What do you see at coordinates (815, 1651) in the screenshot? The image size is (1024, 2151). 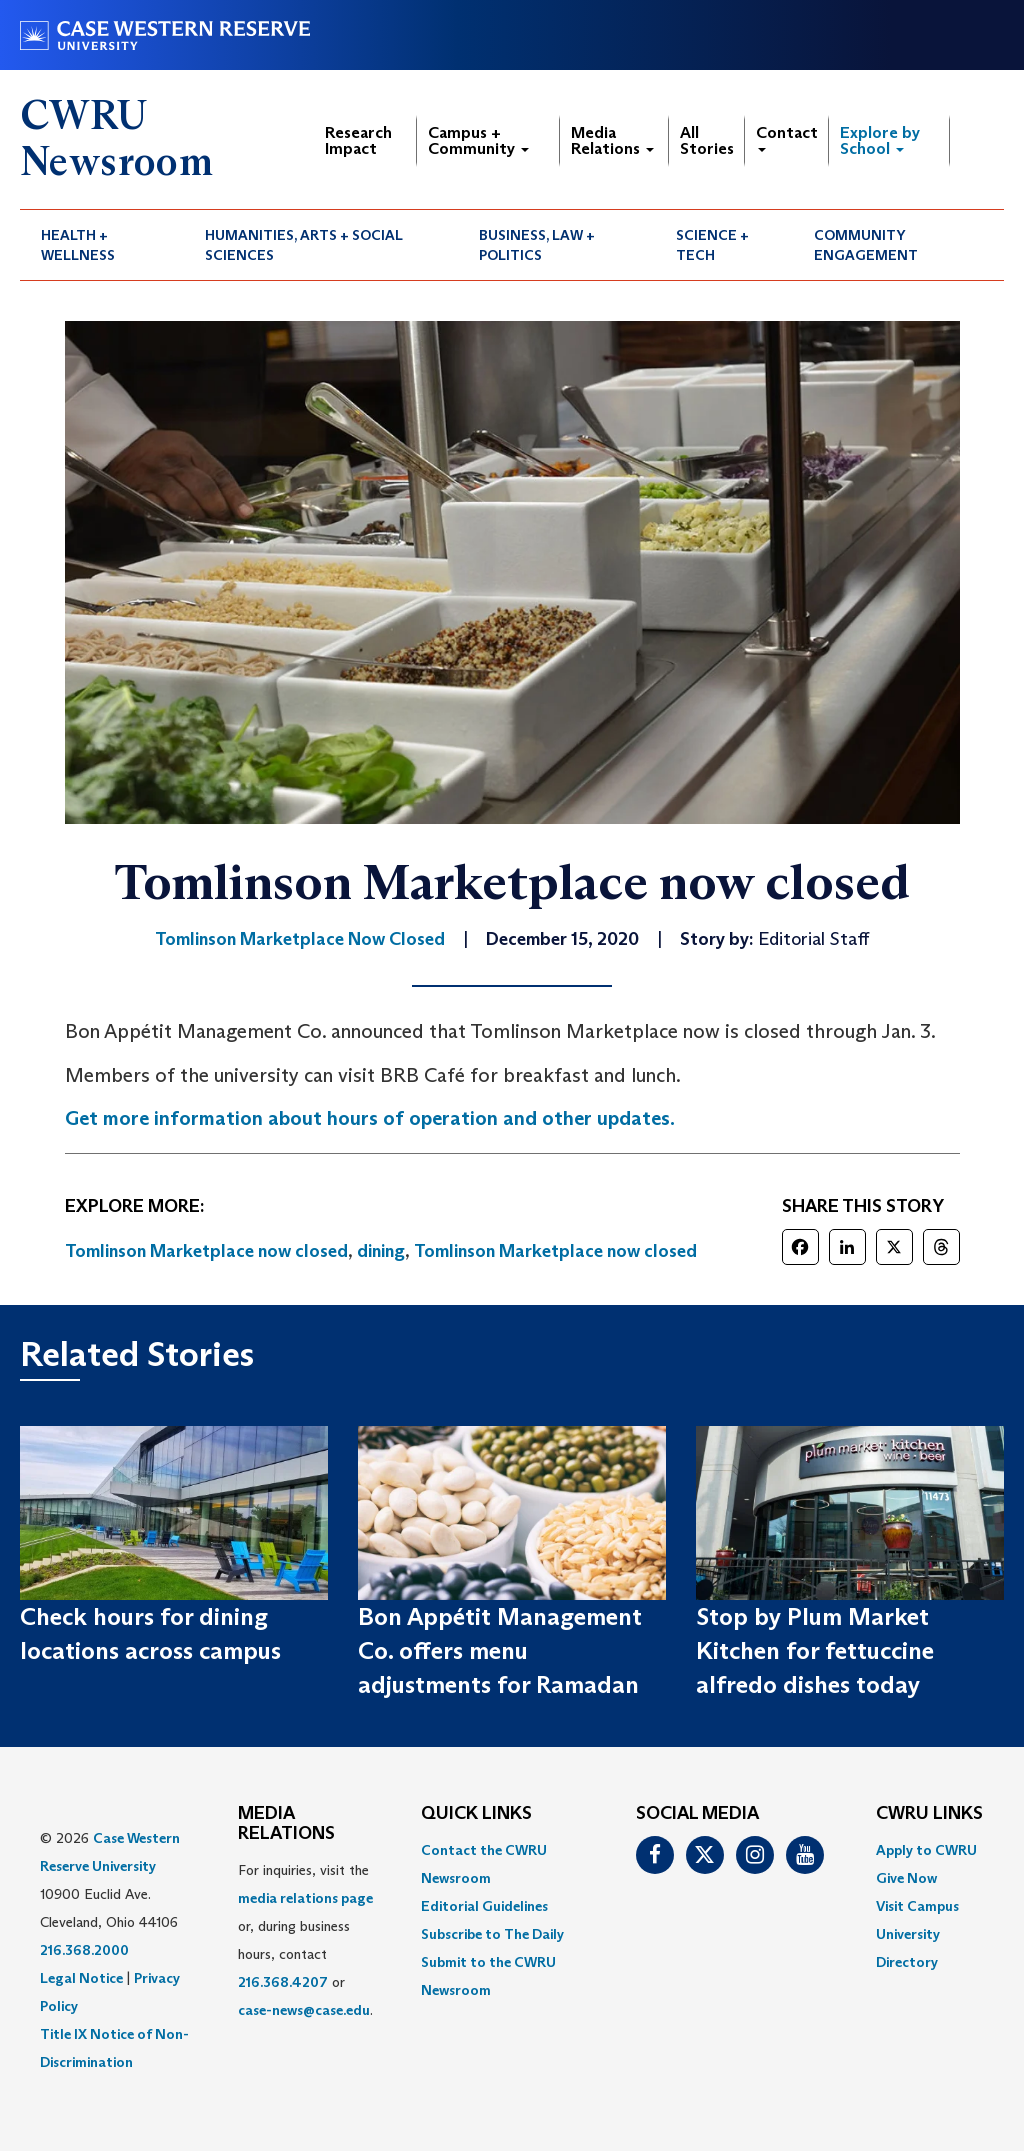 I see `Stop by Plum Market Kitchen for fettuccine alfredo dishes today` at bounding box center [815, 1651].